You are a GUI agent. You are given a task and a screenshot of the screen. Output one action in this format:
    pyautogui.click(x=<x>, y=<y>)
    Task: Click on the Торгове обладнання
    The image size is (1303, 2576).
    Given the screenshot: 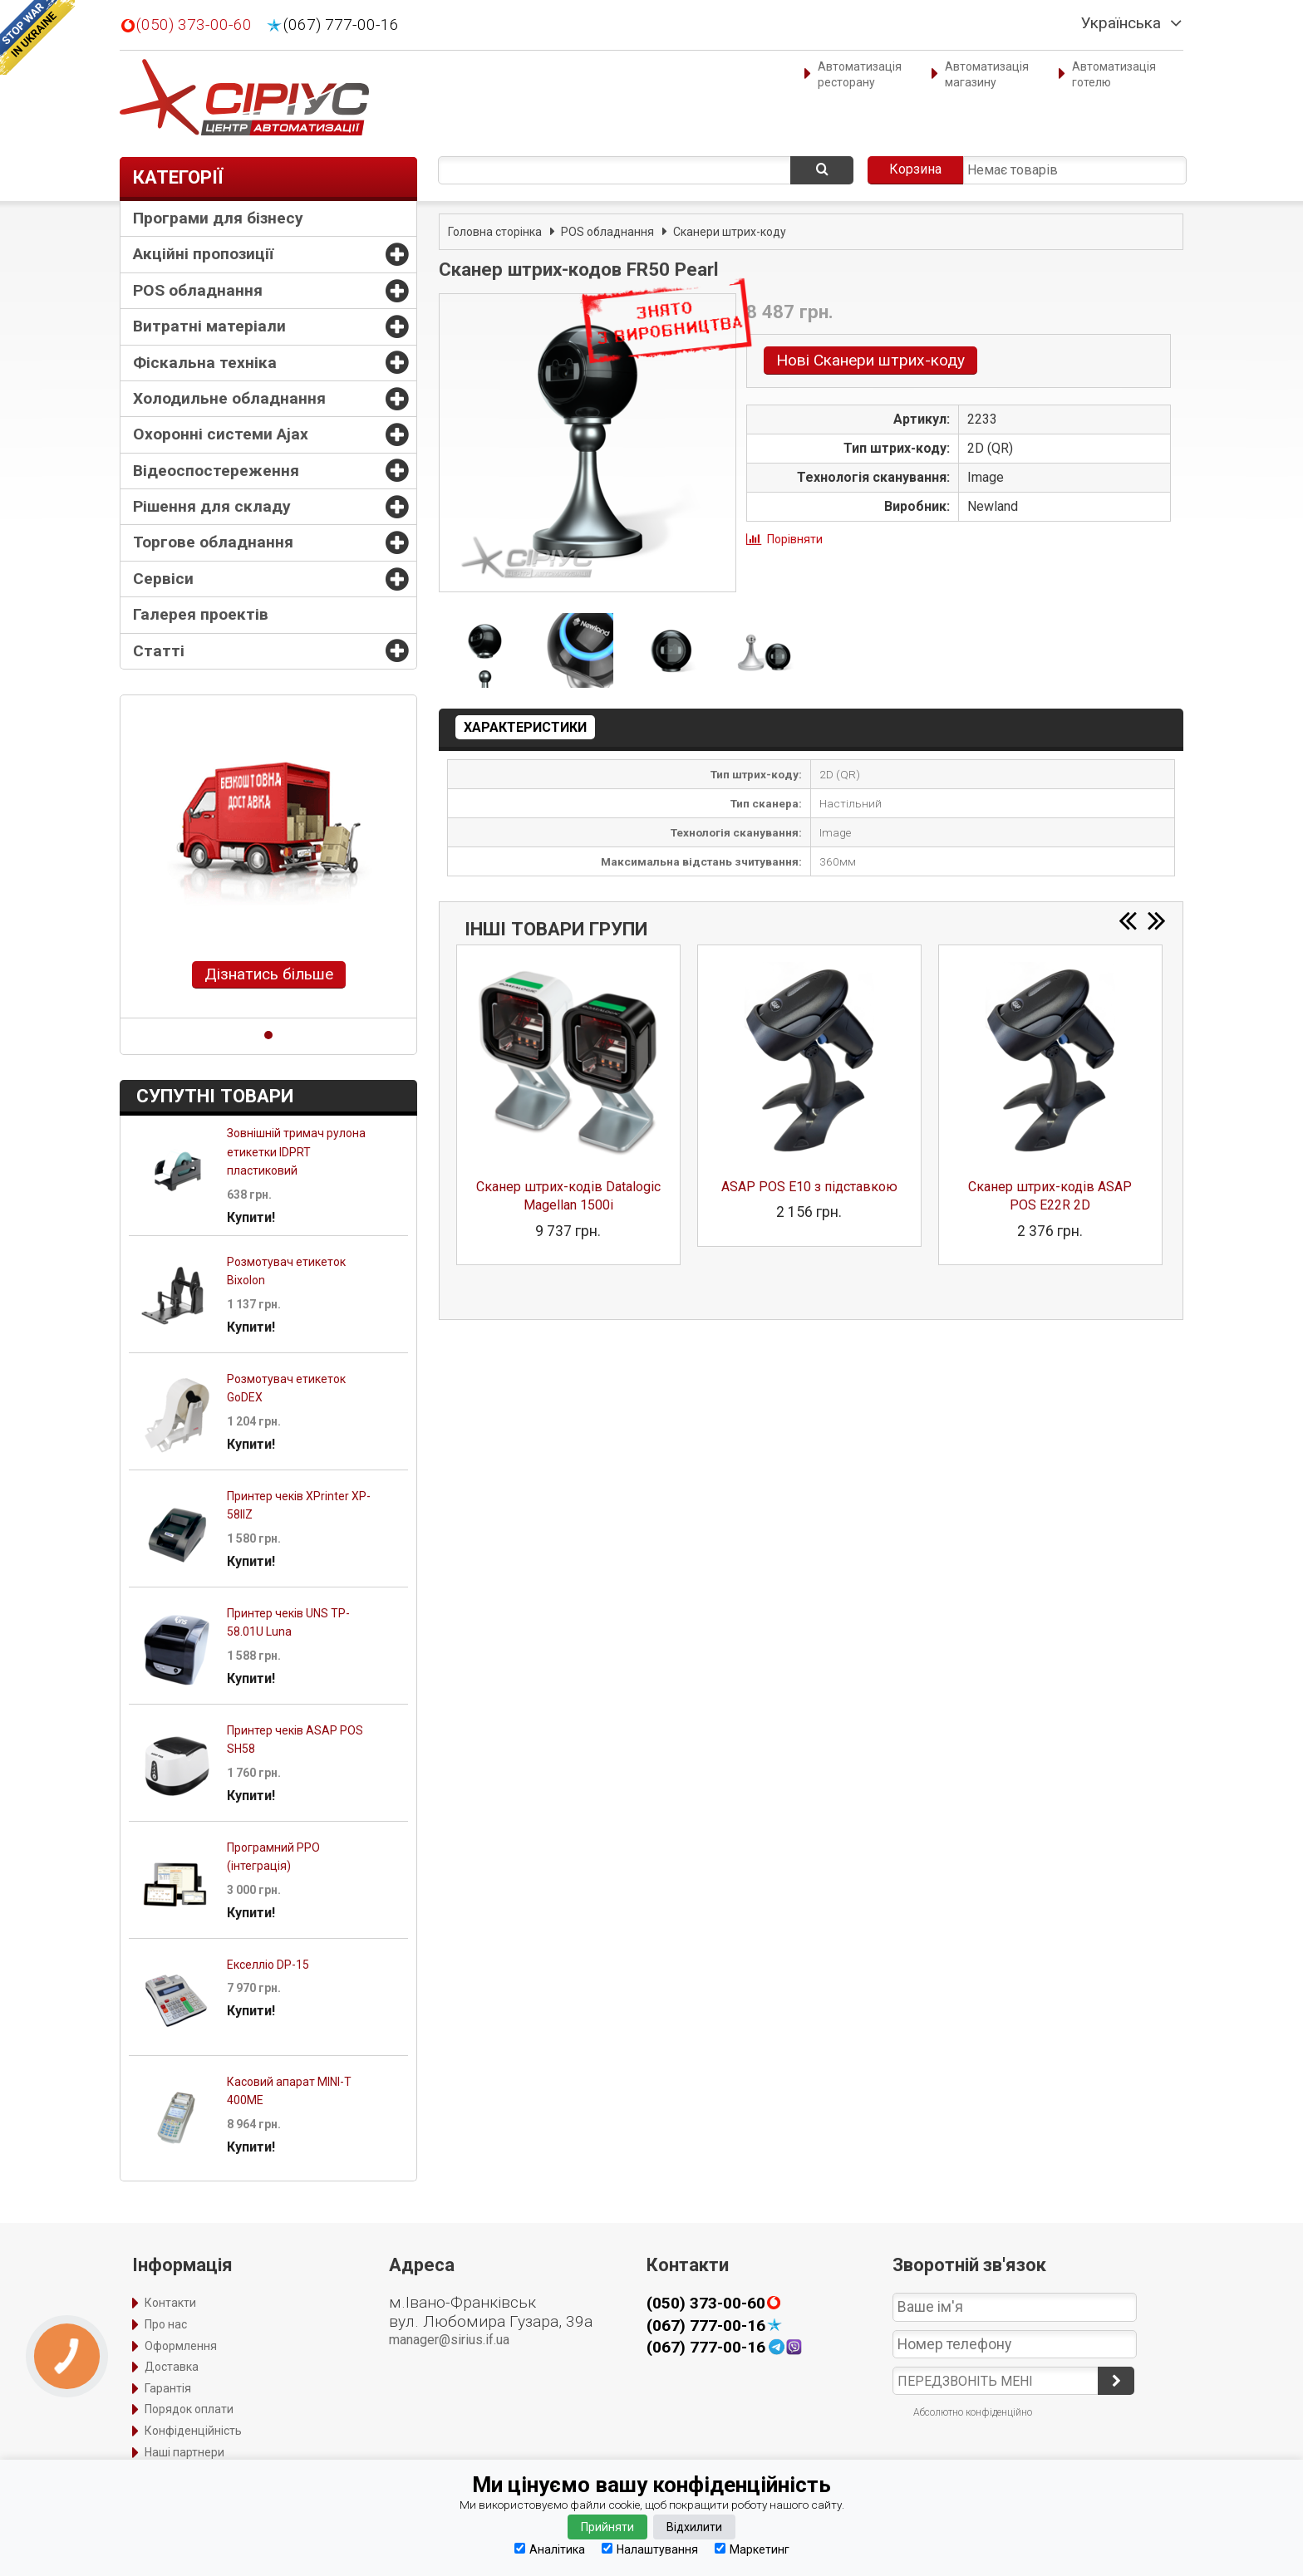 What is the action you would take?
    pyautogui.click(x=213, y=542)
    